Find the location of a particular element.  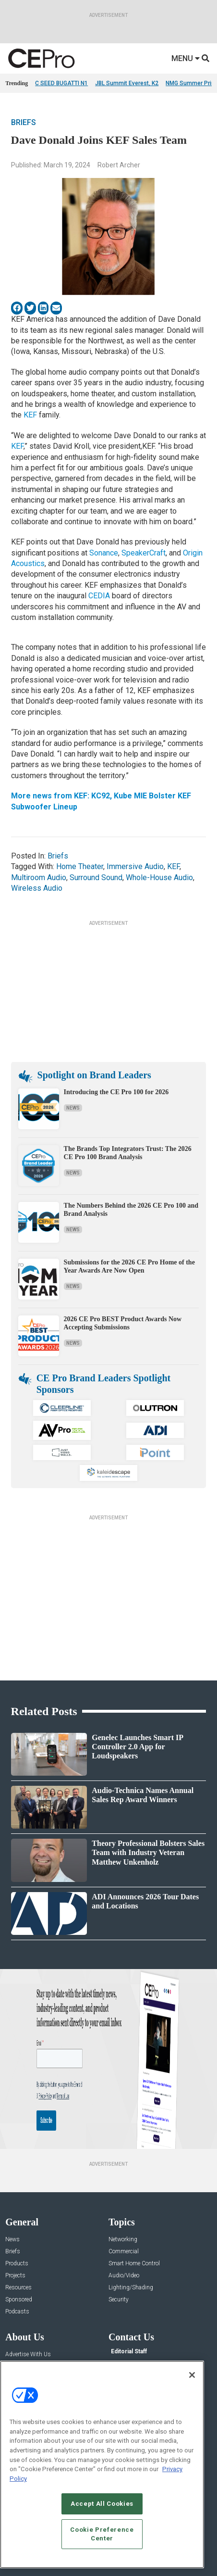

Commercial is located at coordinates (123, 2251).